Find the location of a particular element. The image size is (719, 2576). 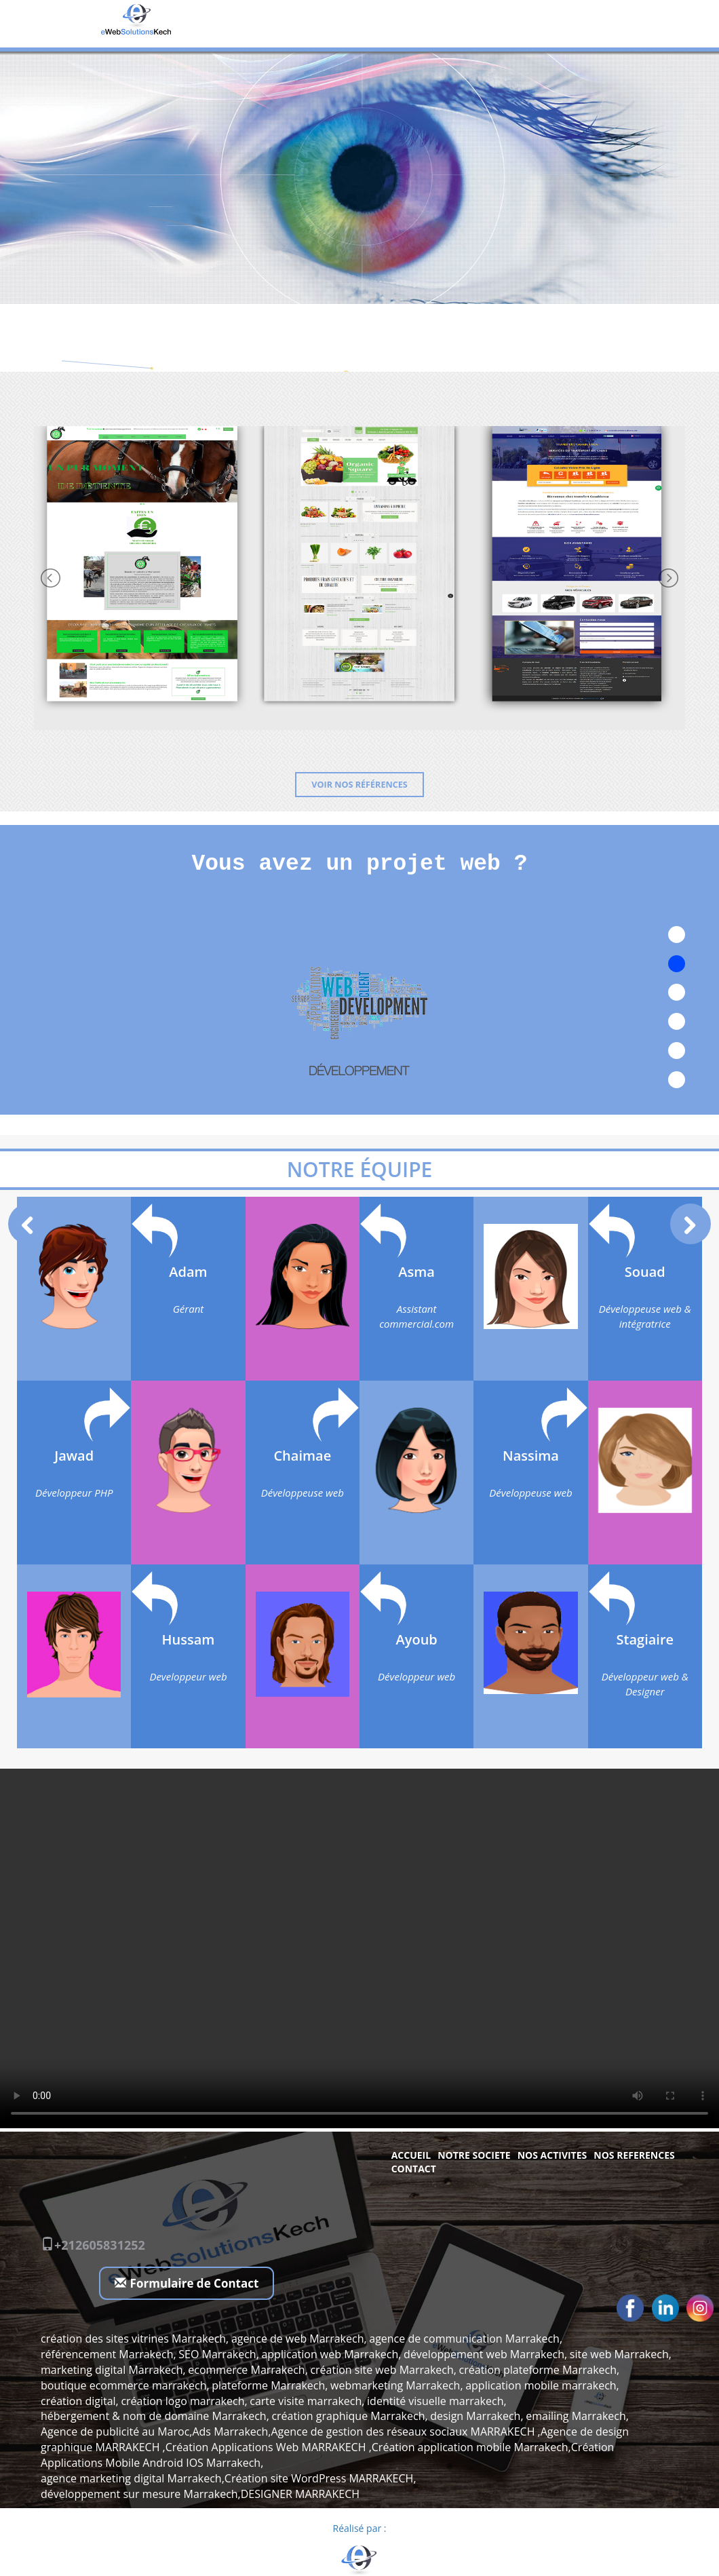

boutique ecommerce marrakech is located at coordinates (123, 2385).